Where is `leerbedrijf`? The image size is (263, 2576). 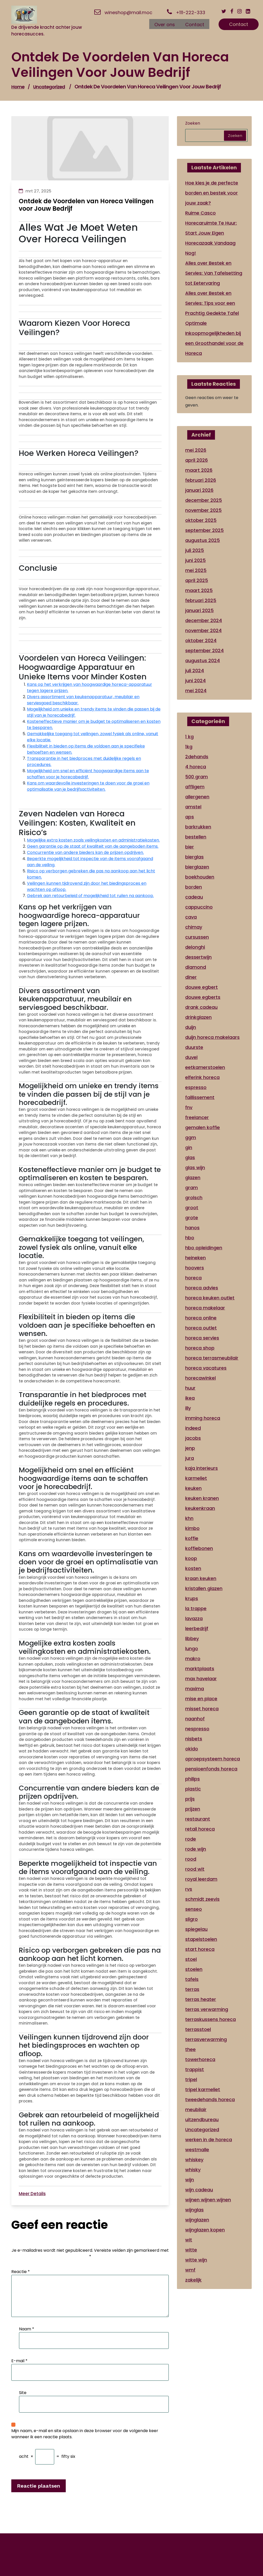 leerbedrijf is located at coordinates (196, 1628).